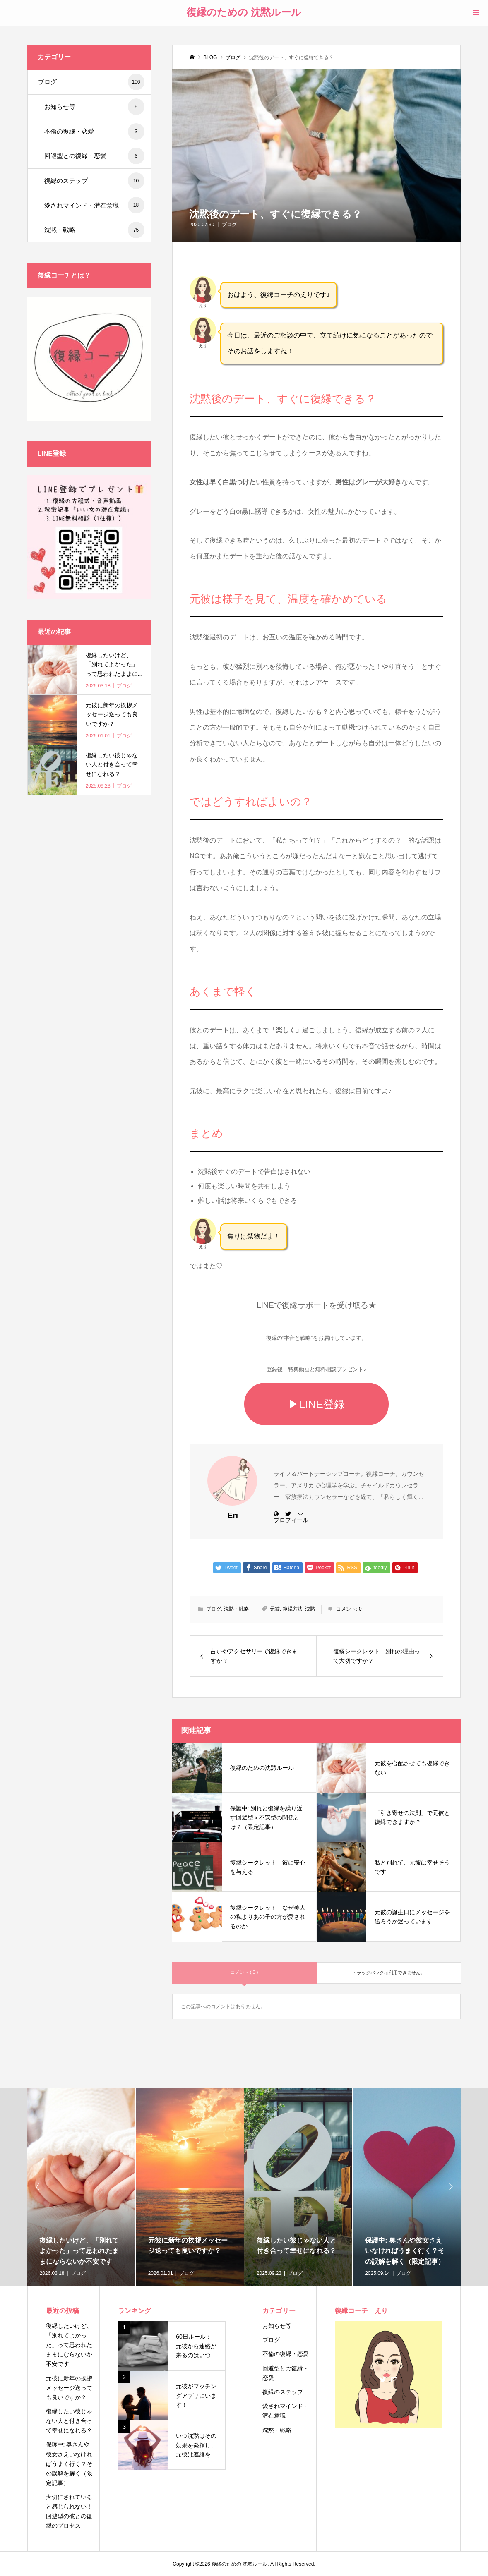 The image size is (488, 2576). Describe the element at coordinates (310, 1609) in the screenshot. I see `沈黙` at that location.